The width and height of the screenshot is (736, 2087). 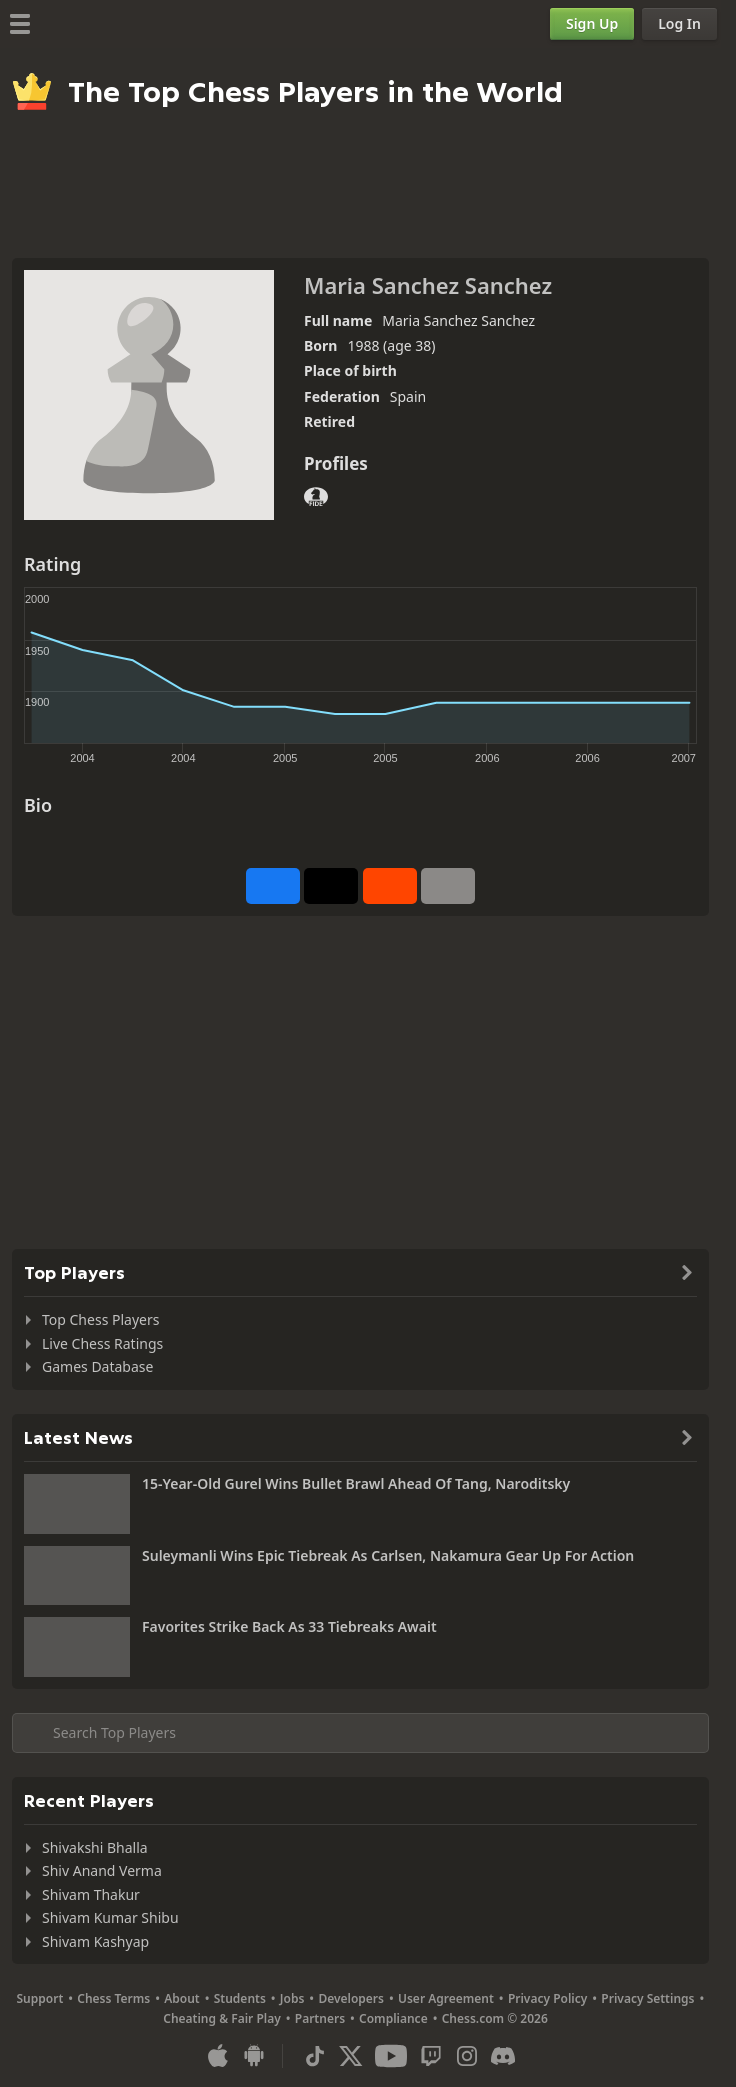 What do you see at coordinates (95, 1941) in the screenshot?
I see `Shivam Kashyap` at bounding box center [95, 1941].